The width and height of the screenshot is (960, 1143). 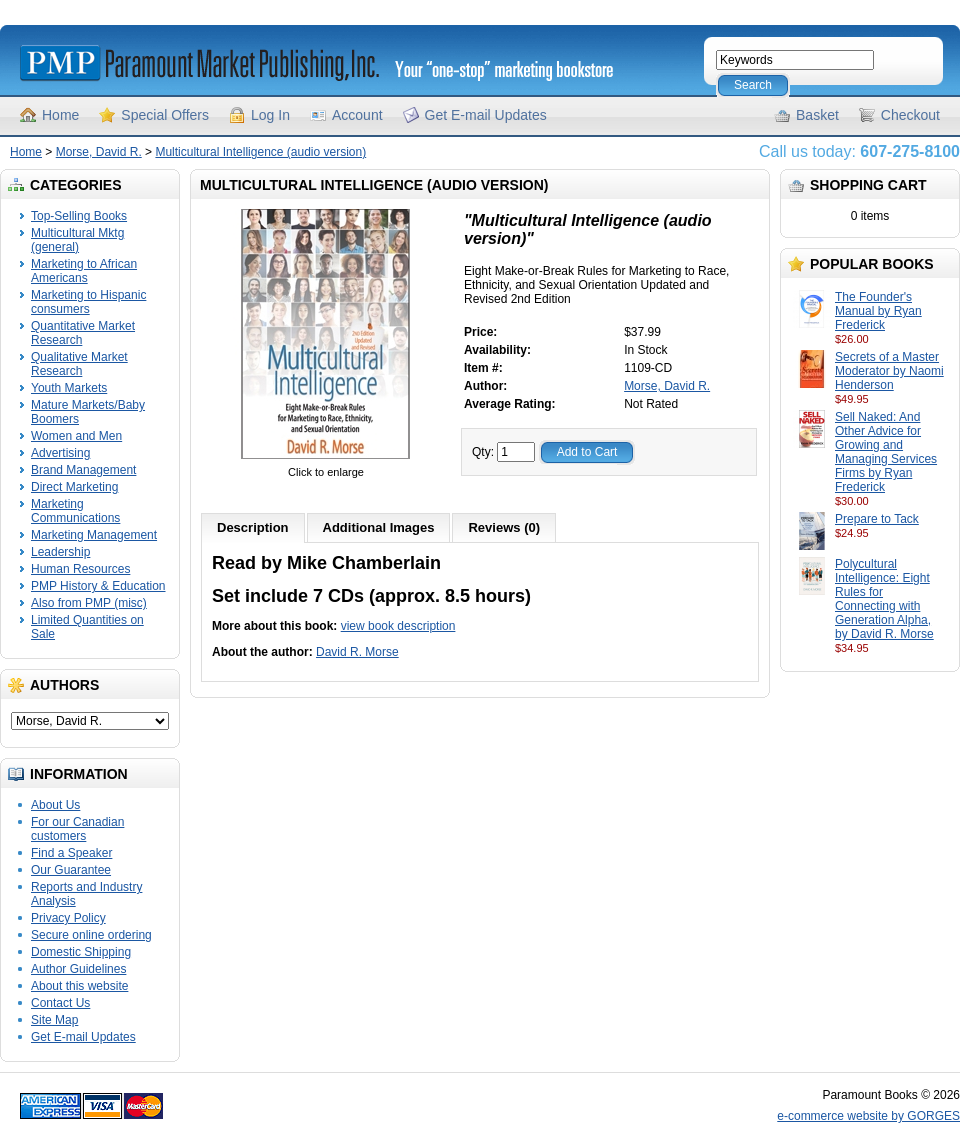 What do you see at coordinates (71, 853) in the screenshot?
I see `Find a Speaker` at bounding box center [71, 853].